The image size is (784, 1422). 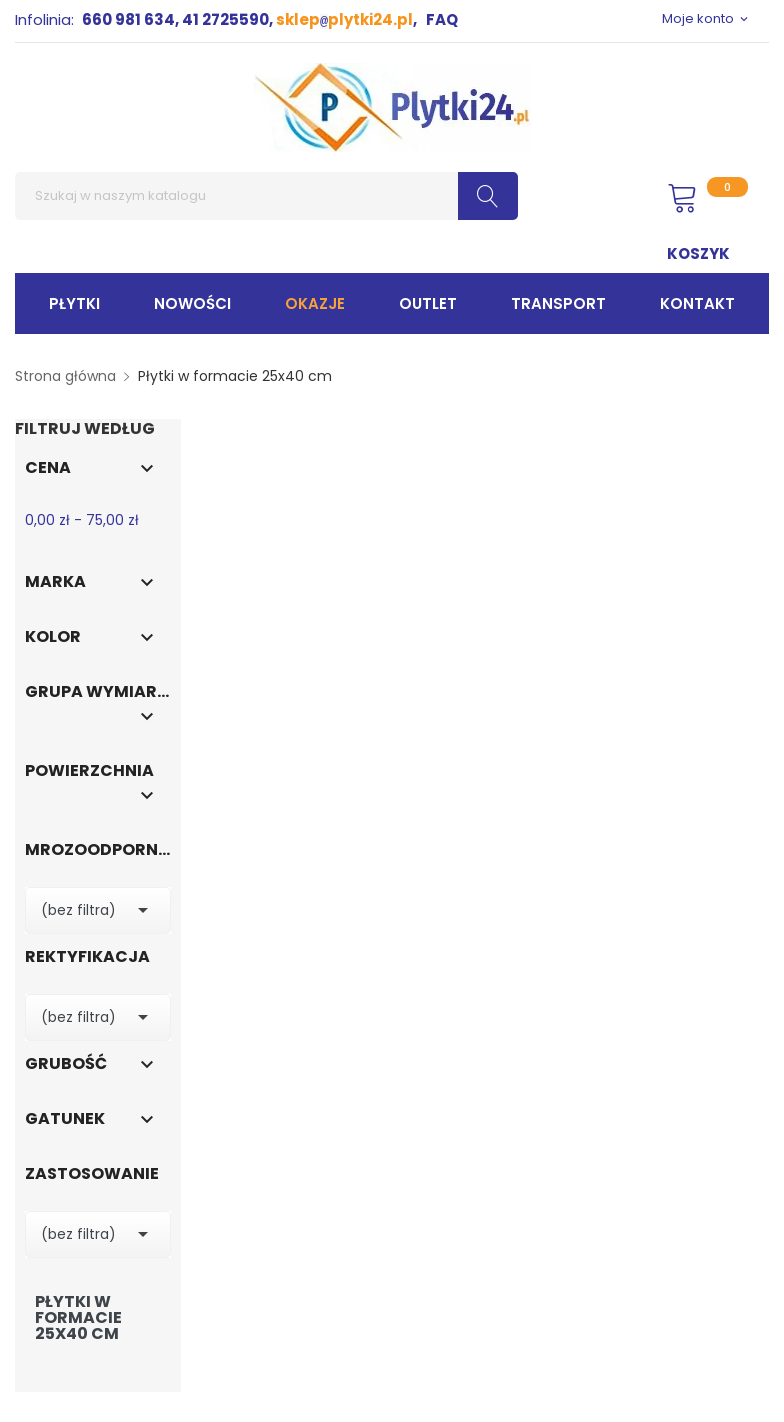 I want to click on Płytki w formacie 25x40 cm, so click(x=78, y=1318).